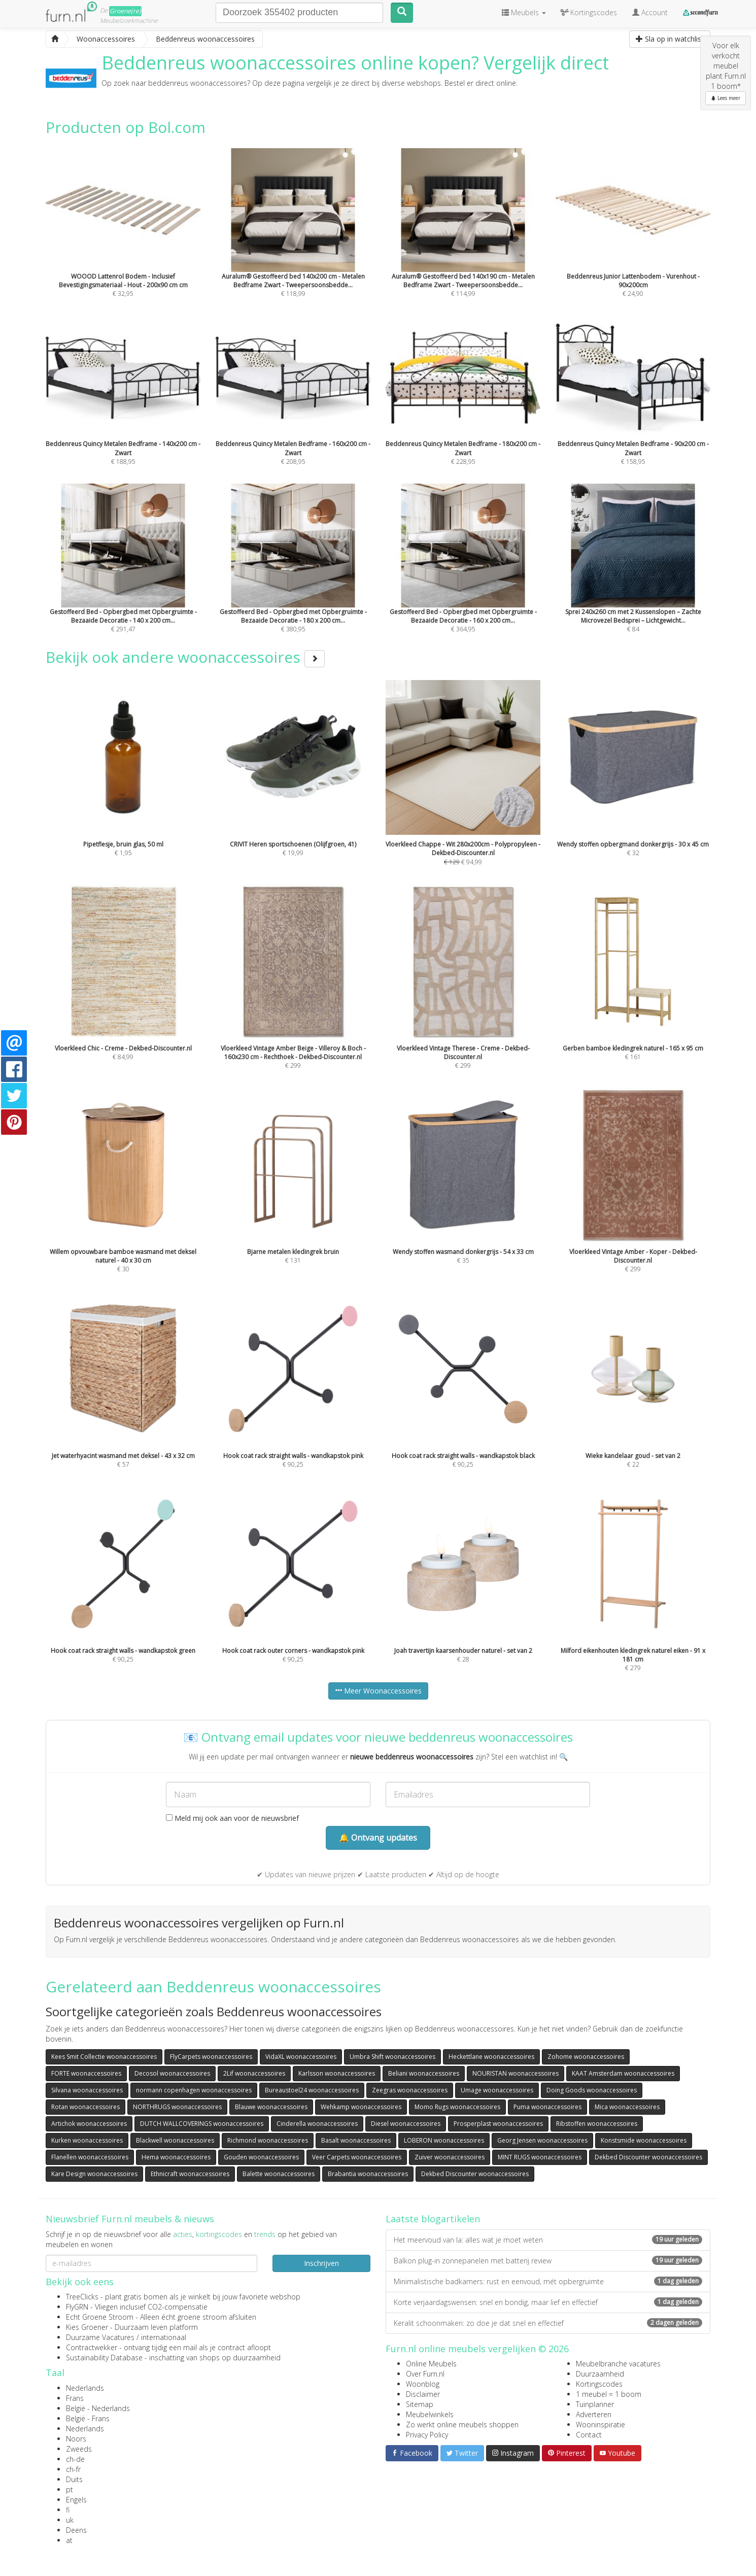  Describe the element at coordinates (596, 2123) in the screenshot. I see `Ribstoffen woonaccessoires` at that location.